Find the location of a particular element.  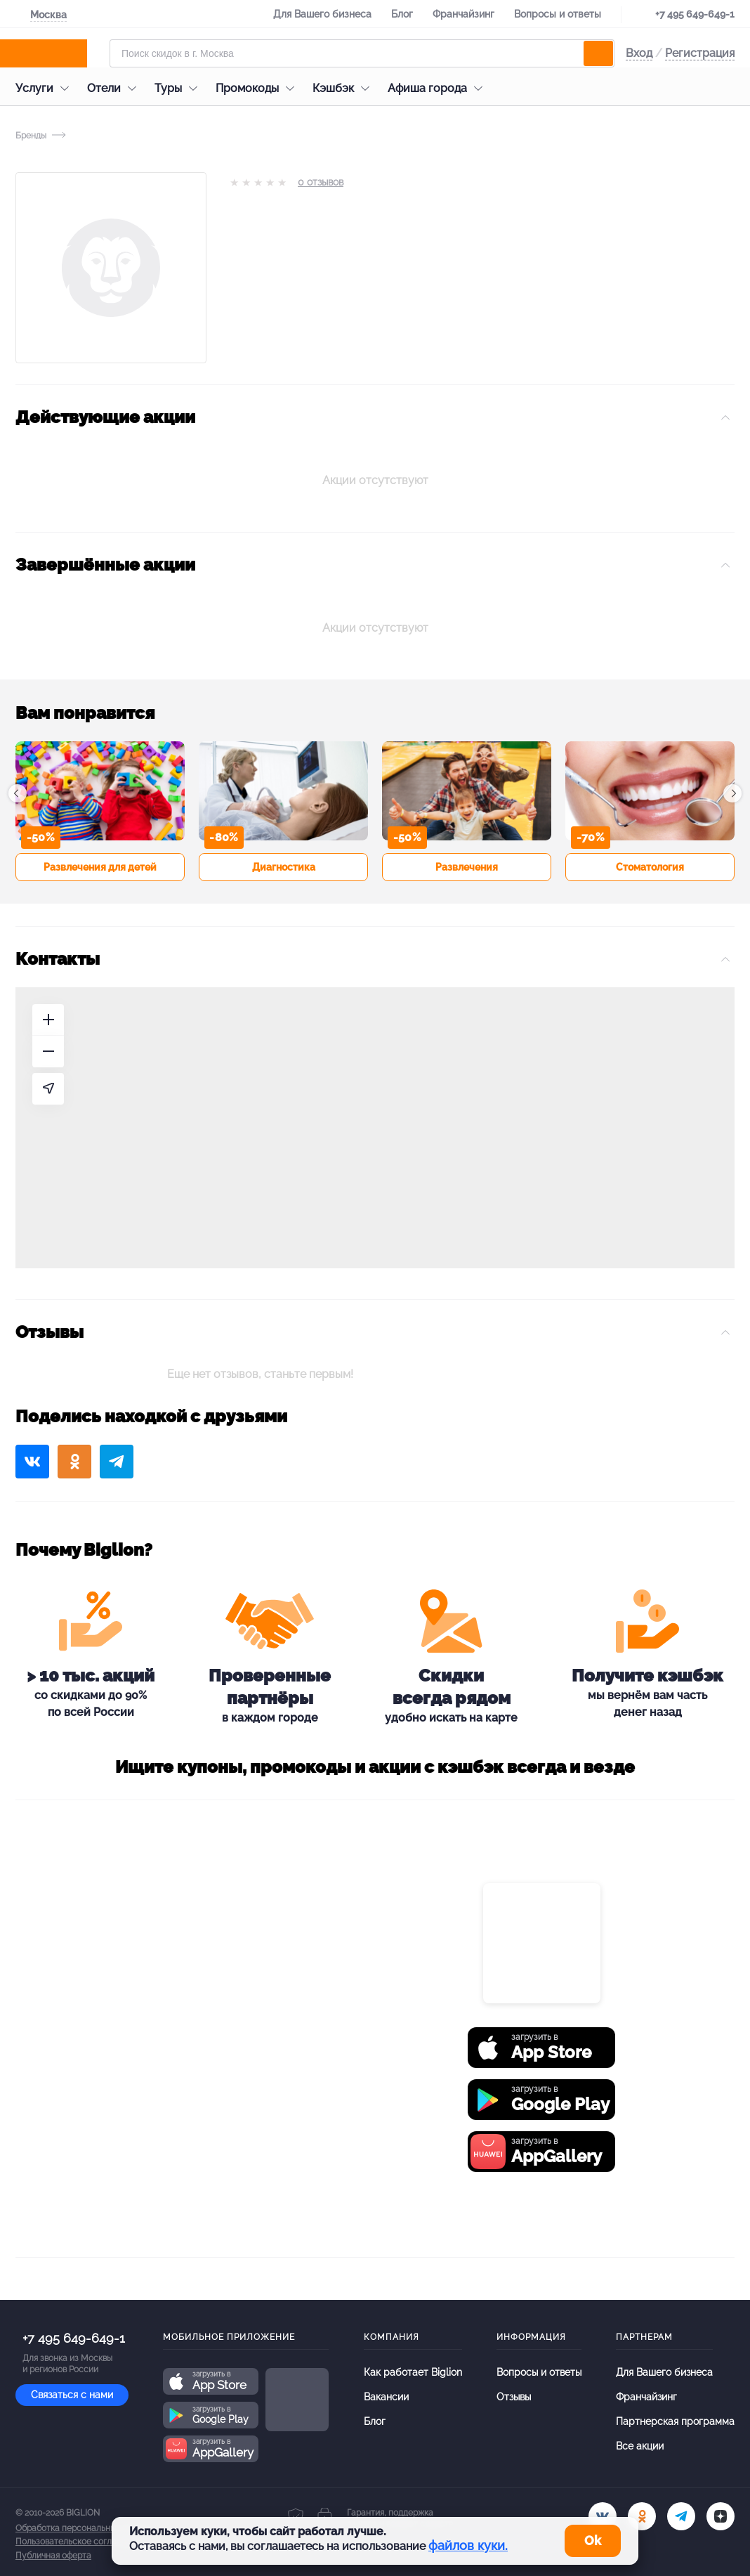

[Biglion] is located at coordinates (56, 53).